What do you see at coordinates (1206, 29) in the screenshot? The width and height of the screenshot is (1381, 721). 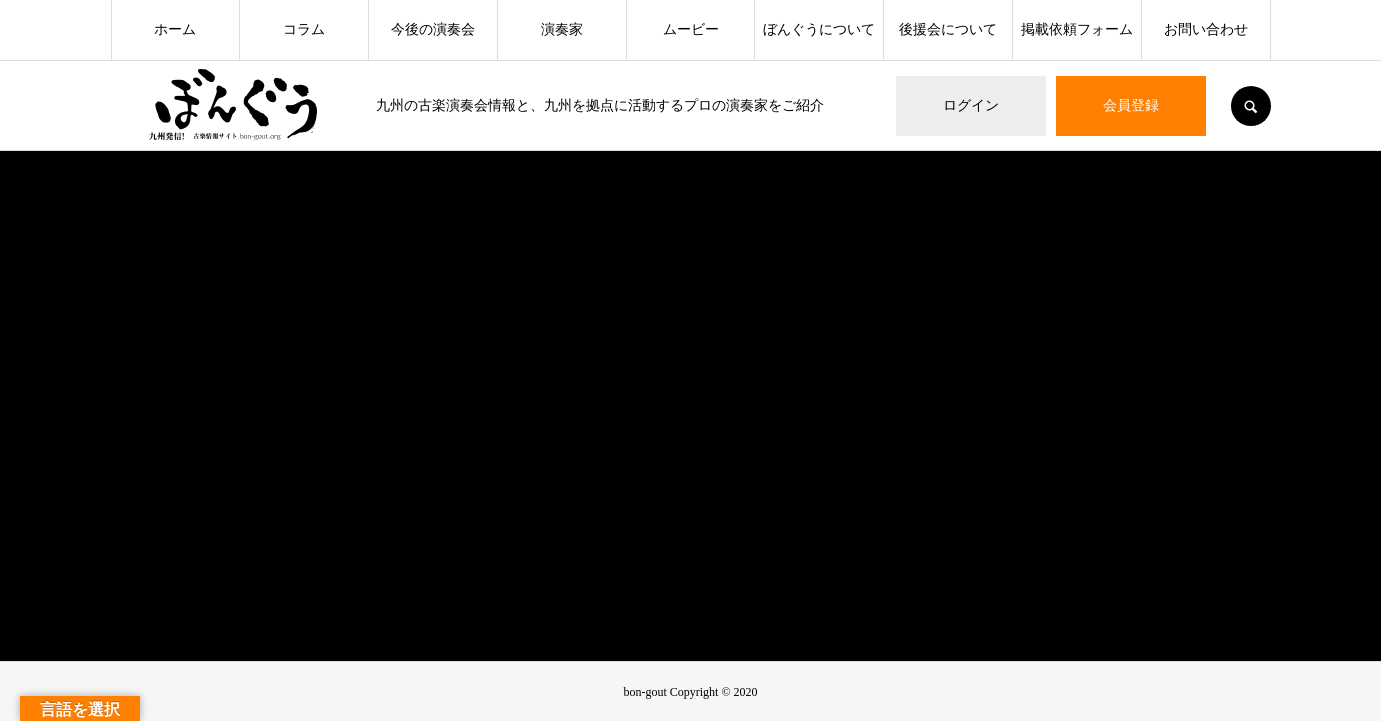 I see `お問い合わせ` at bounding box center [1206, 29].